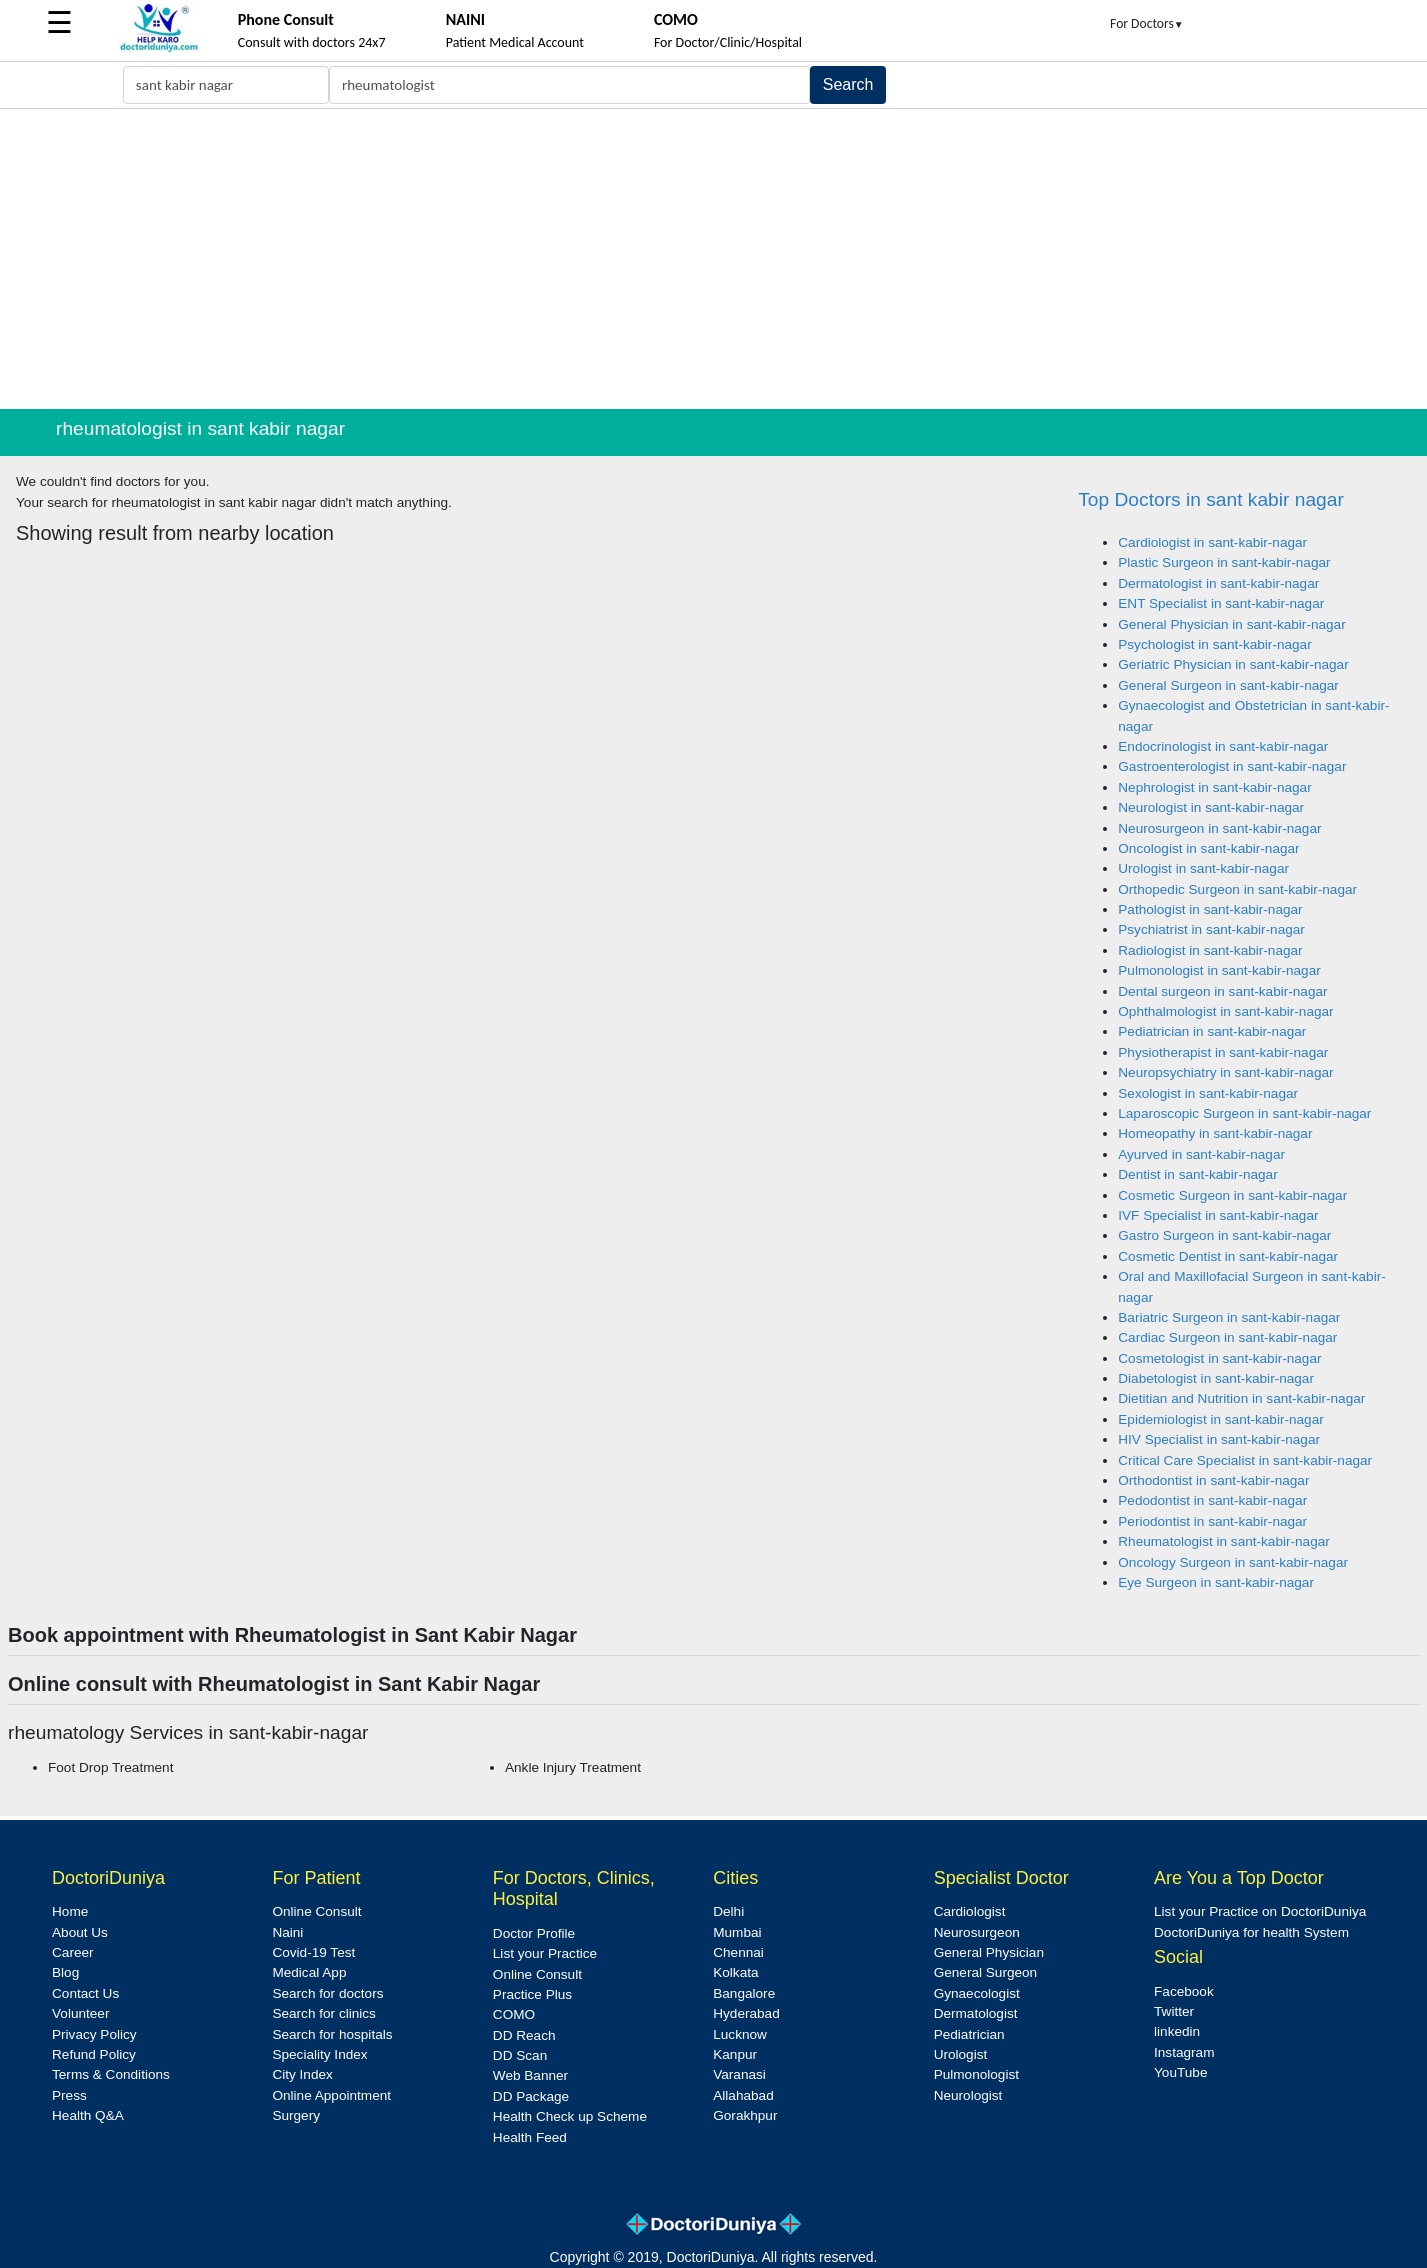  What do you see at coordinates (1223, 746) in the screenshot?
I see `Endocrinologist in sant-kabir-nagar` at bounding box center [1223, 746].